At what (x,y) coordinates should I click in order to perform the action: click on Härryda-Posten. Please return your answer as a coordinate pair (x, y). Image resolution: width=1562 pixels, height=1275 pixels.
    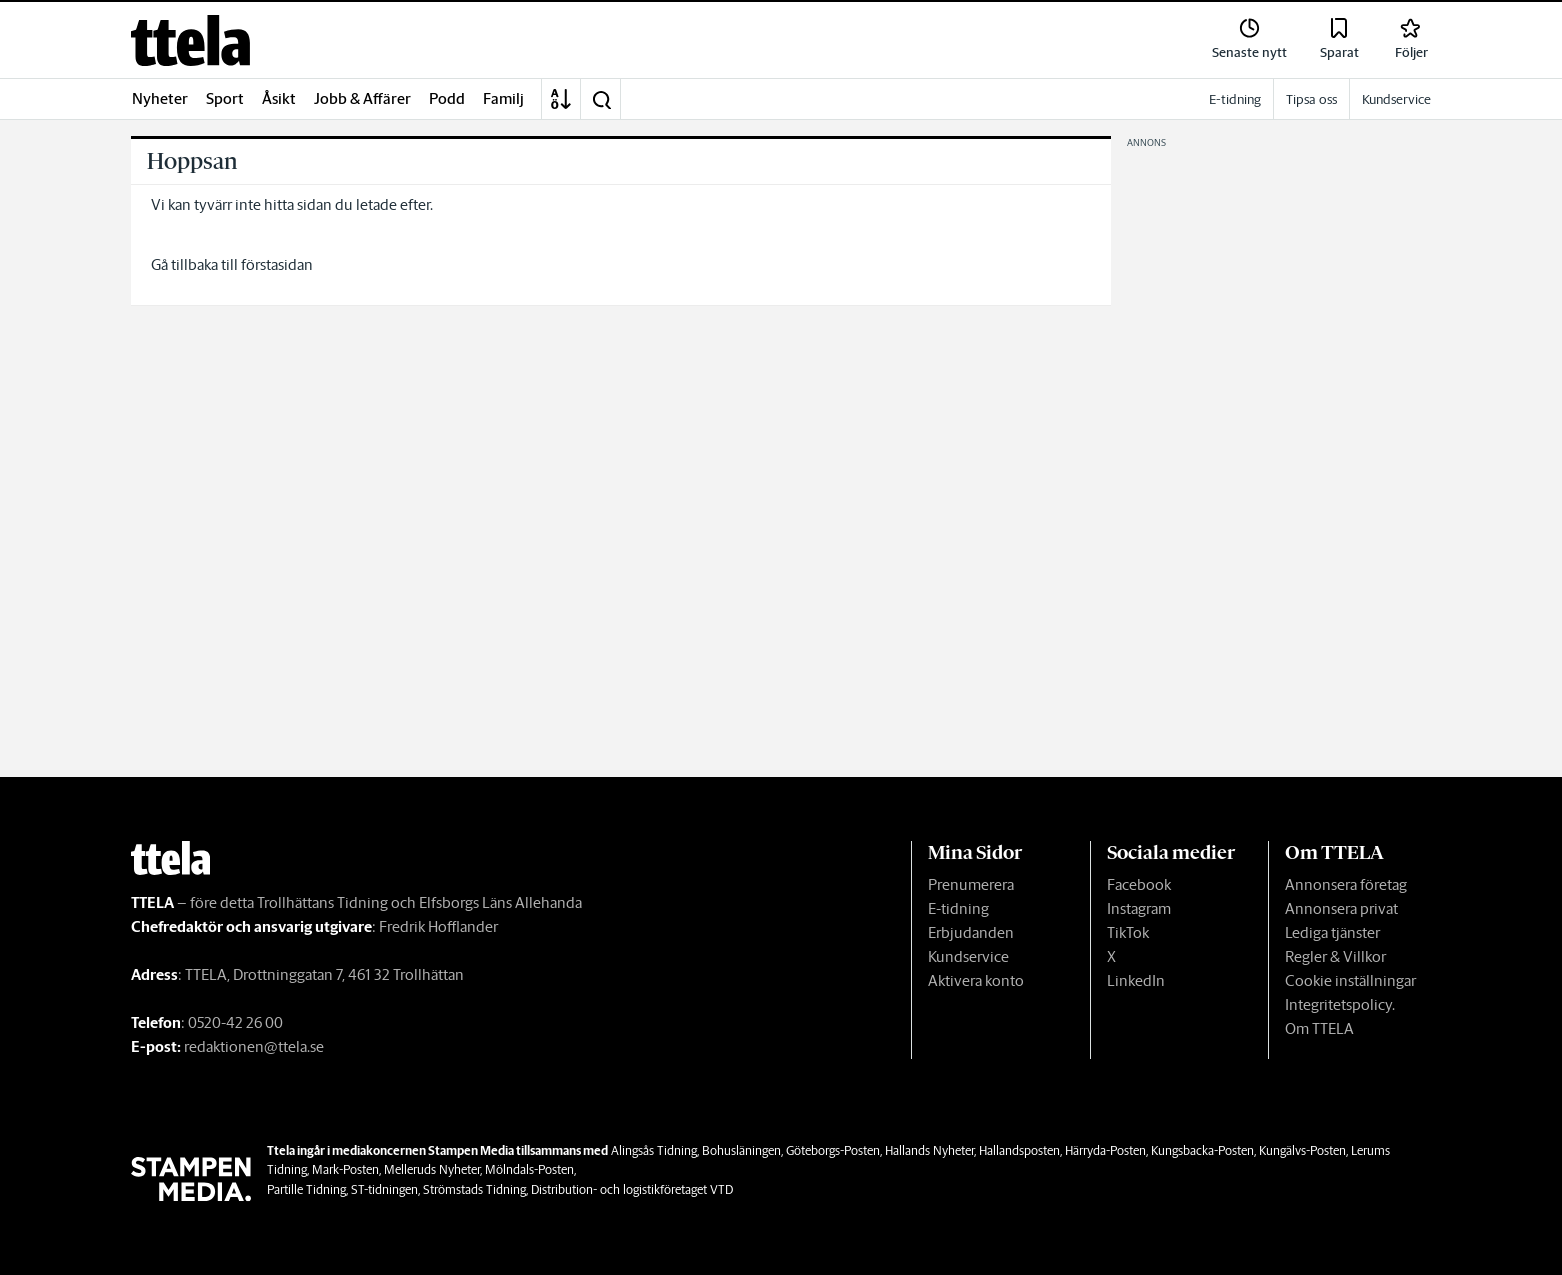
    Looking at the image, I should click on (1105, 1150).